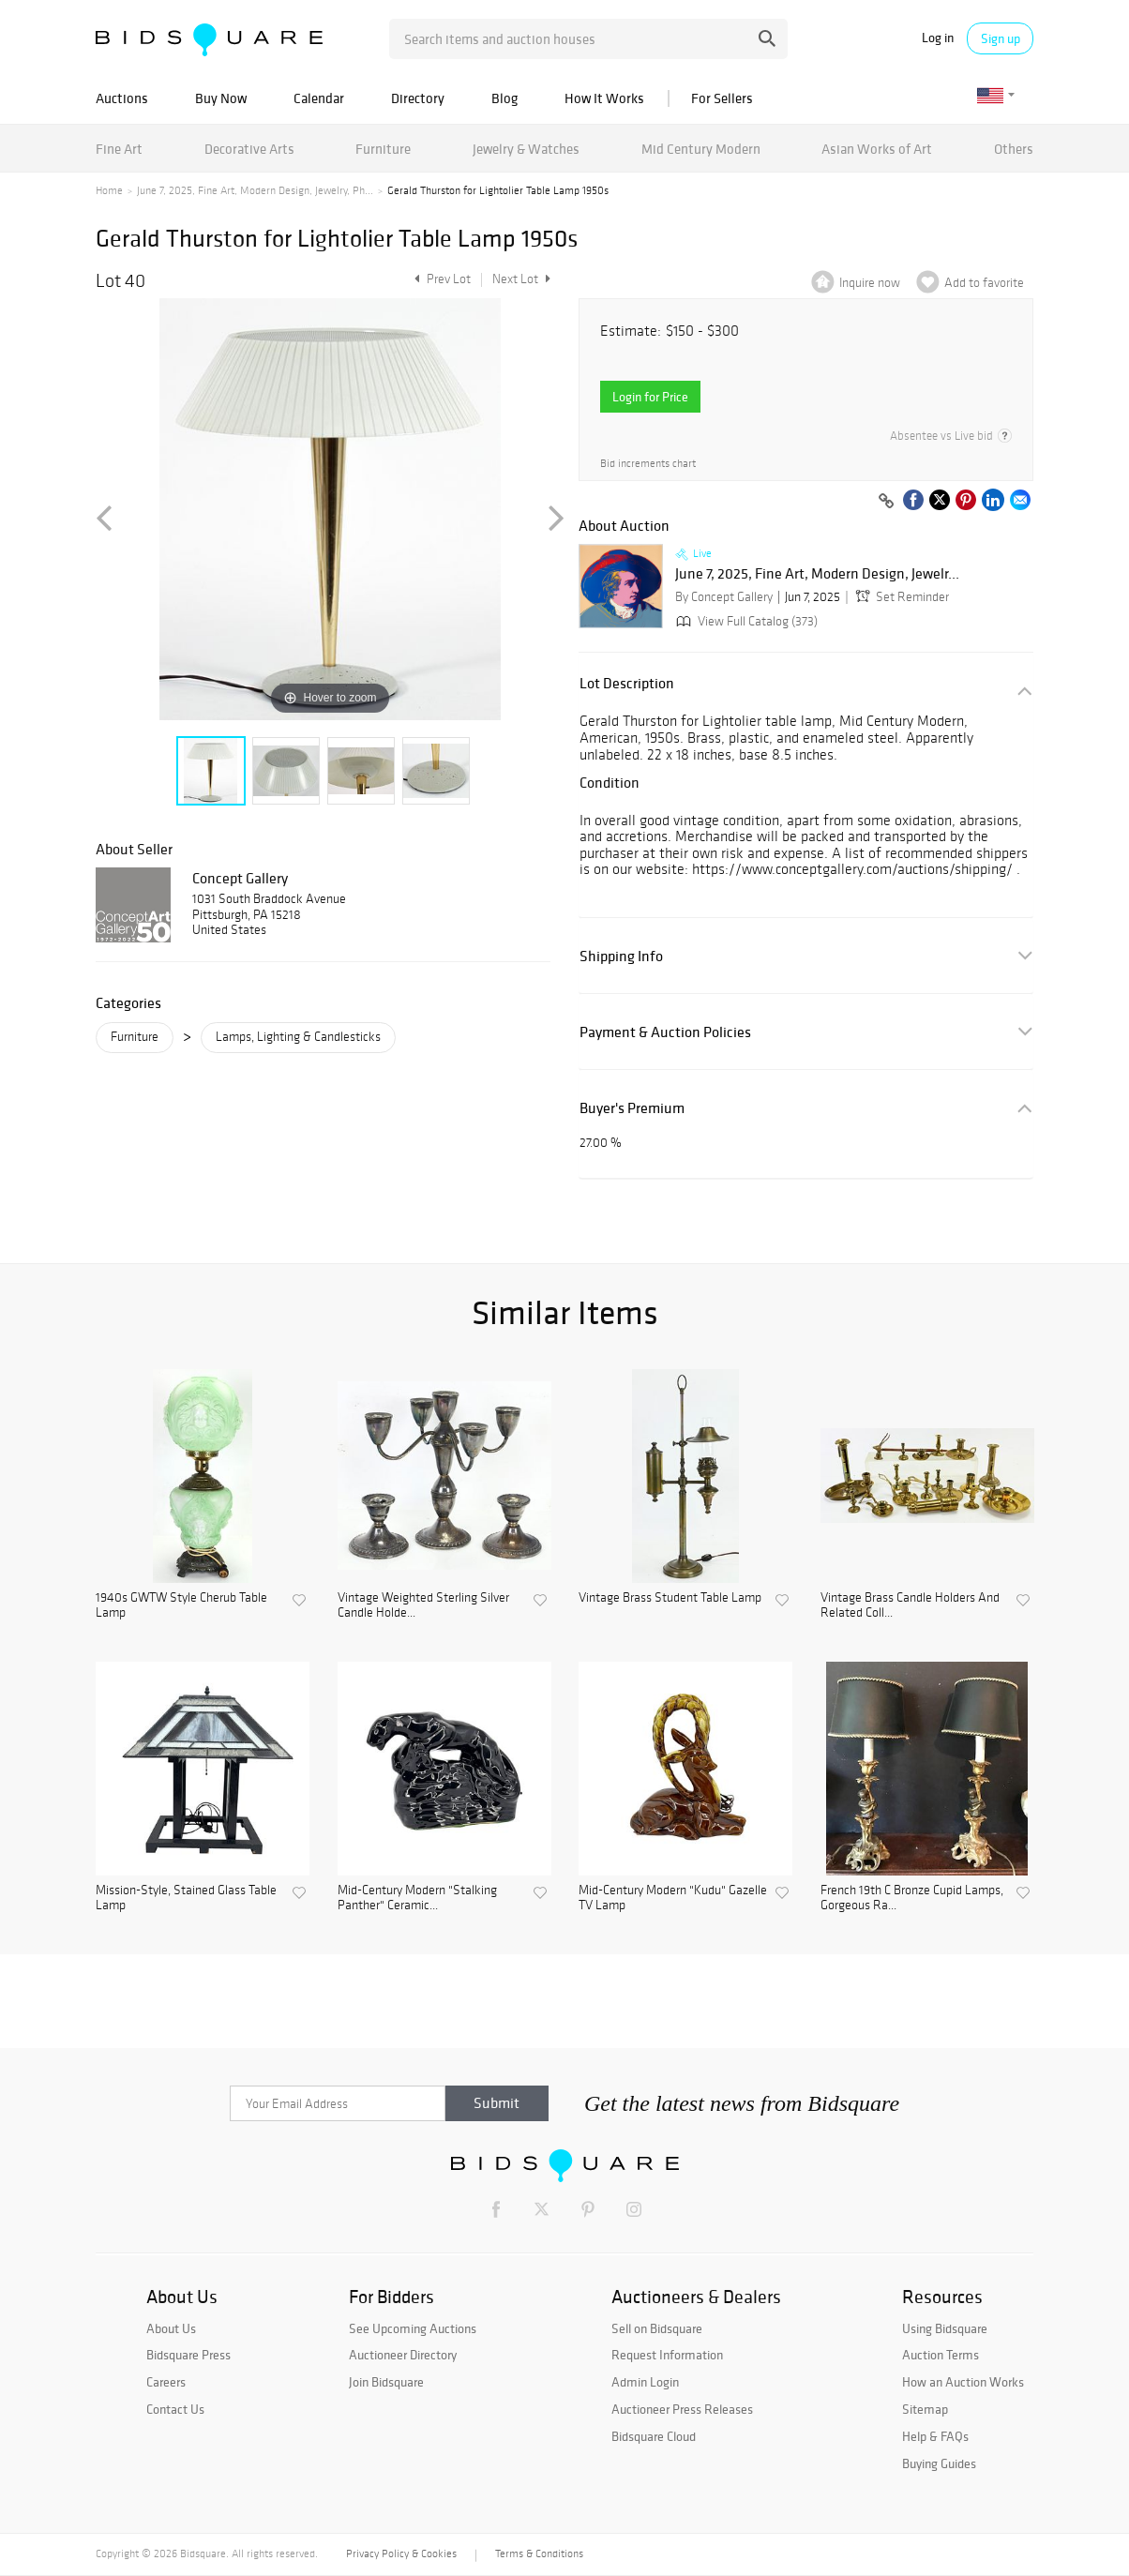  Describe the element at coordinates (876, 149) in the screenshot. I see `Asian Works of Art` at that location.